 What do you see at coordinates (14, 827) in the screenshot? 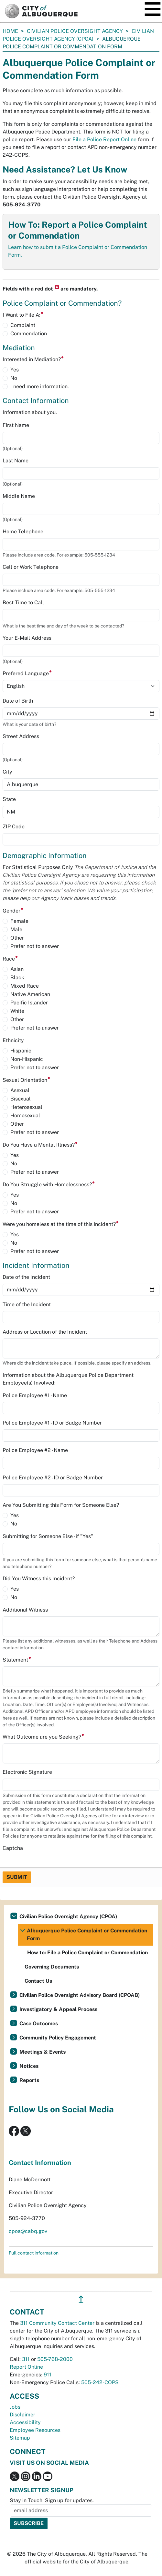
I see `ZIP Code` at bounding box center [14, 827].